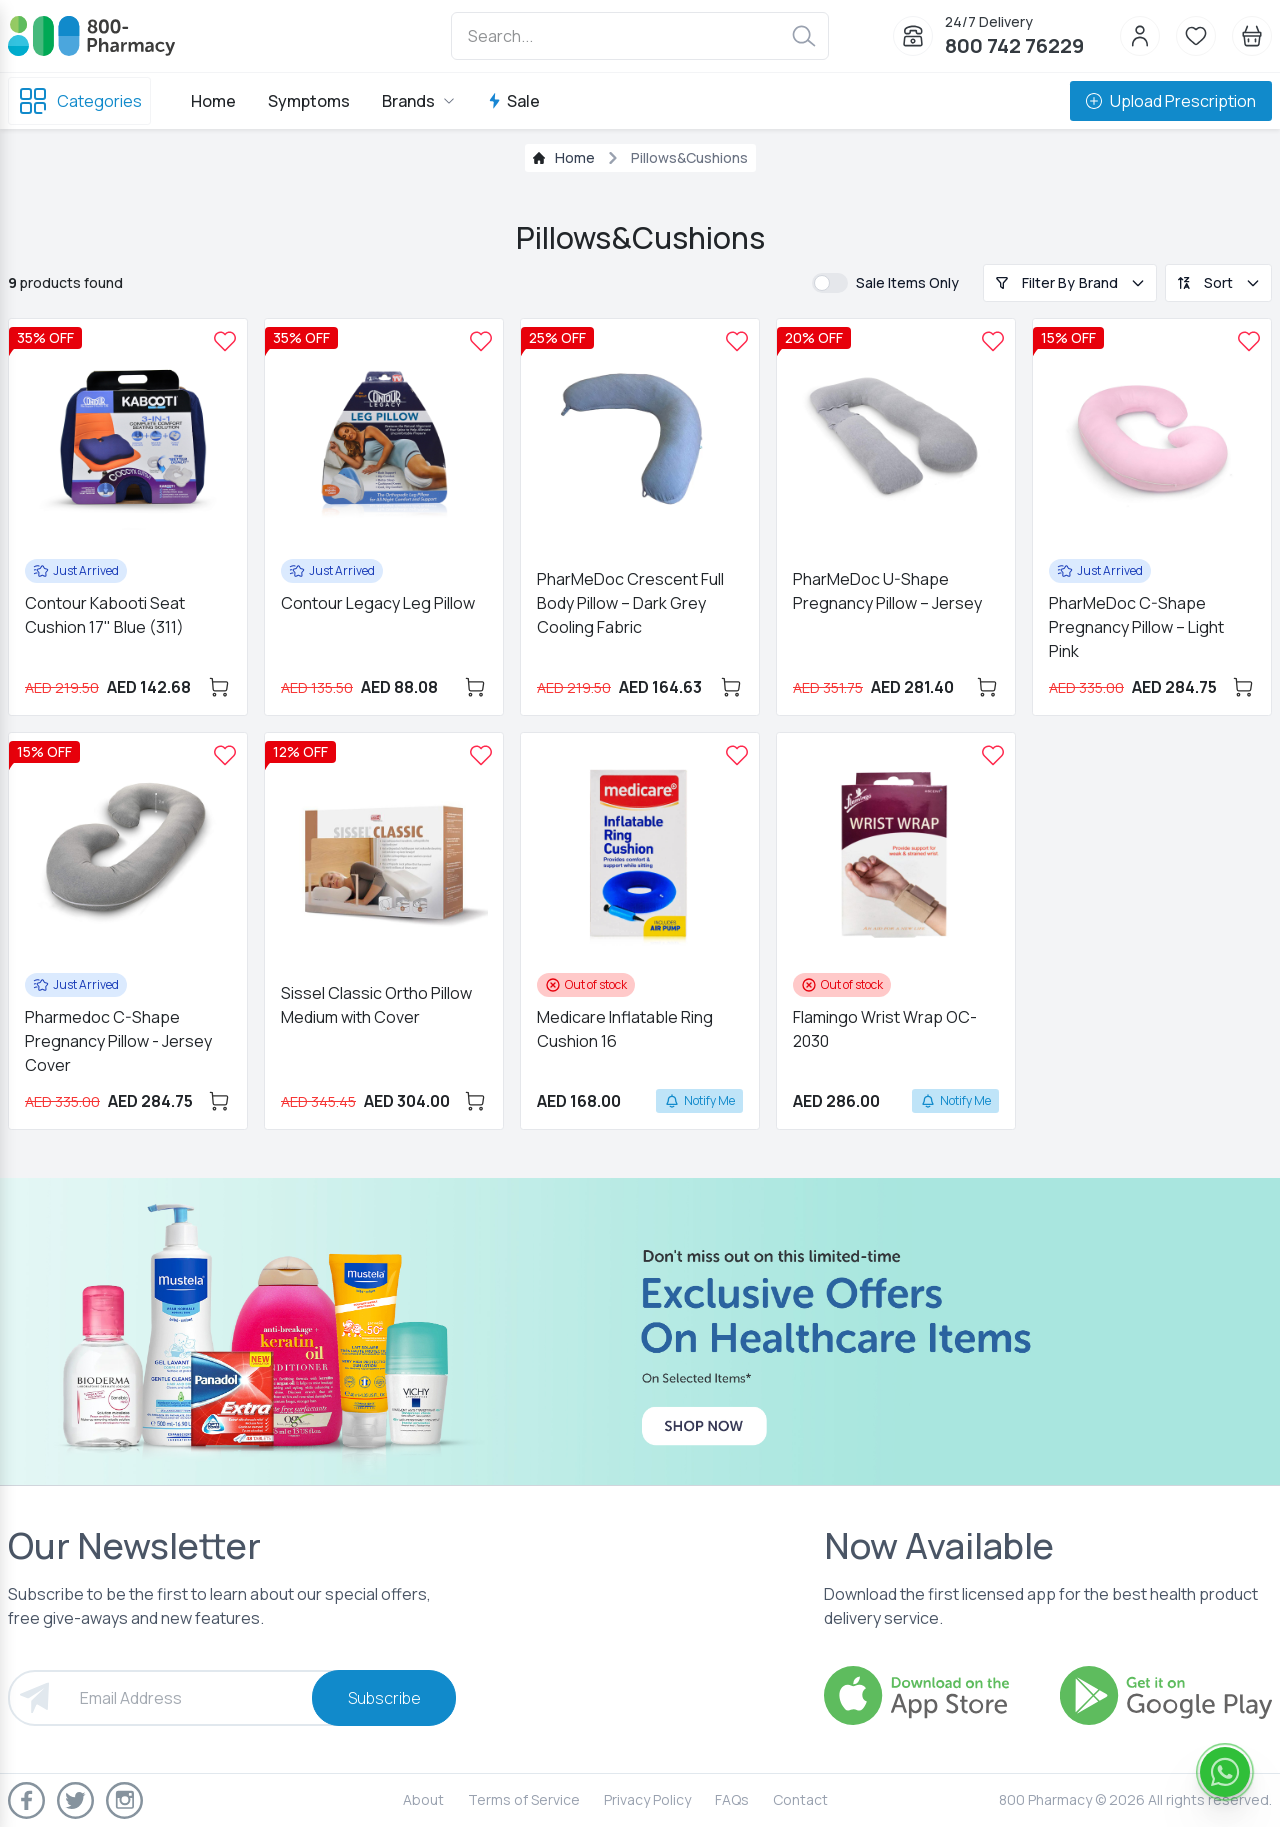  I want to click on Sale, so click(513, 101).